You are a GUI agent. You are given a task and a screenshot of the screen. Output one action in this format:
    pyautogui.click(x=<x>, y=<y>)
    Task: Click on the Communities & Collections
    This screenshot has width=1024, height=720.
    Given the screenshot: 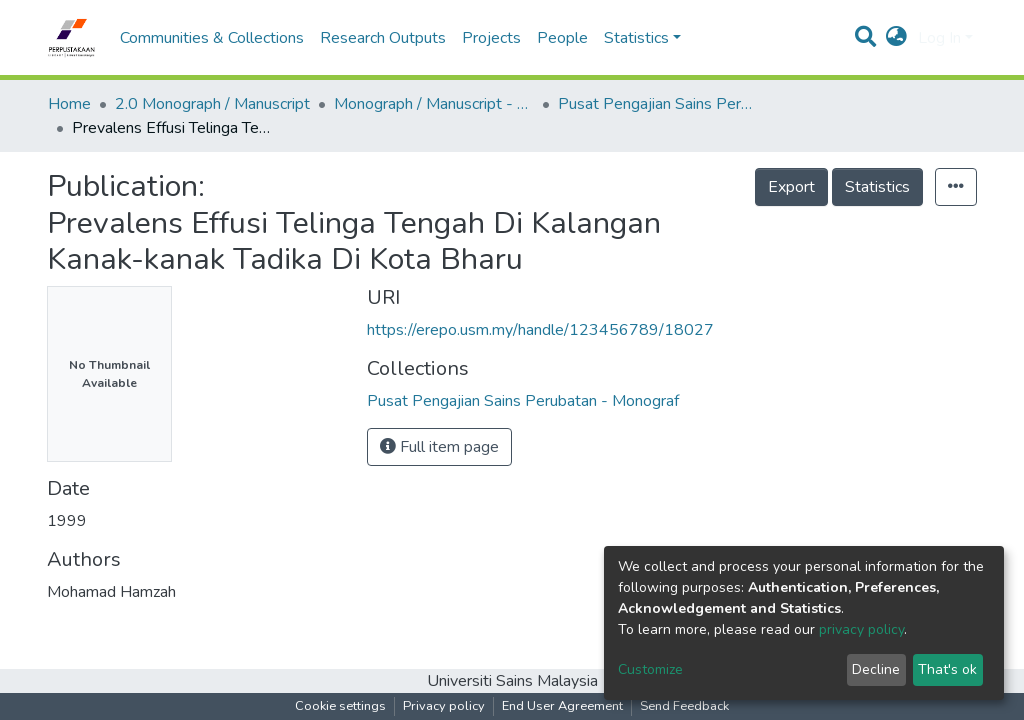 What is the action you would take?
    pyautogui.click(x=212, y=38)
    